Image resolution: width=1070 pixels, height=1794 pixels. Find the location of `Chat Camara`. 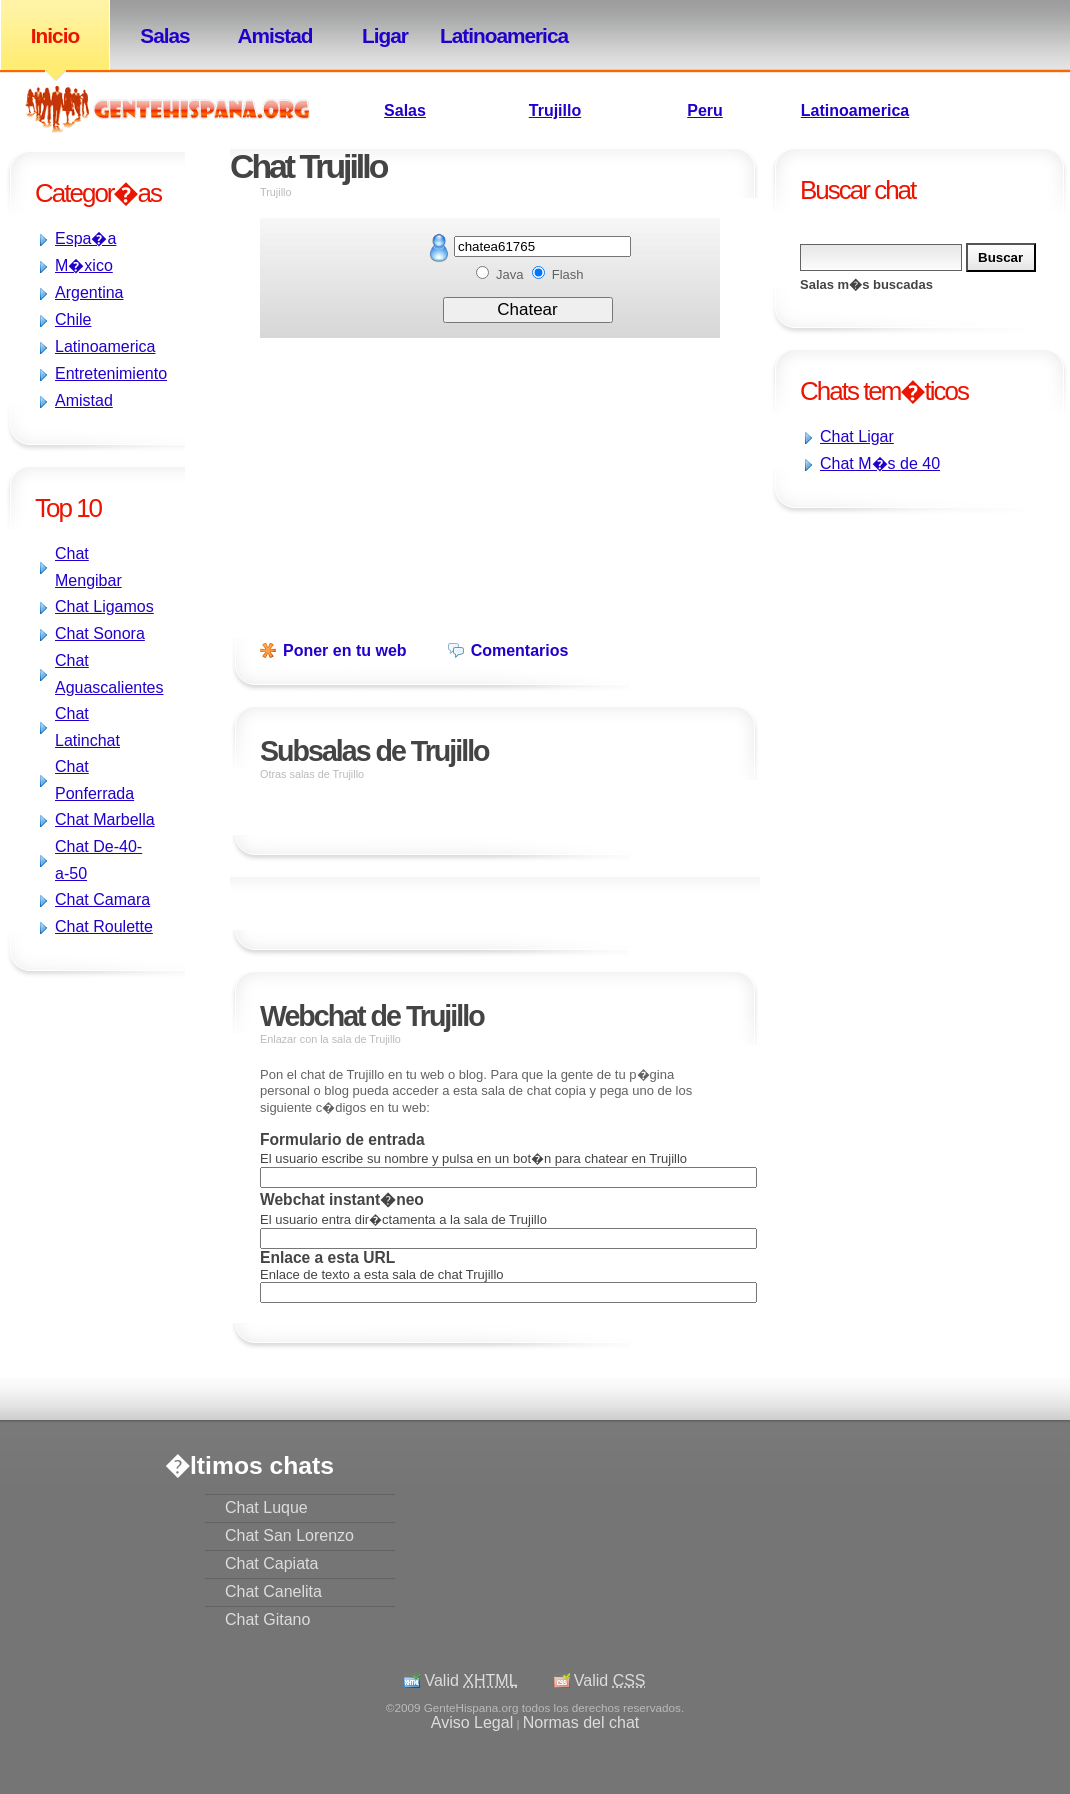

Chat Camara is located at coordinates (102, 899).